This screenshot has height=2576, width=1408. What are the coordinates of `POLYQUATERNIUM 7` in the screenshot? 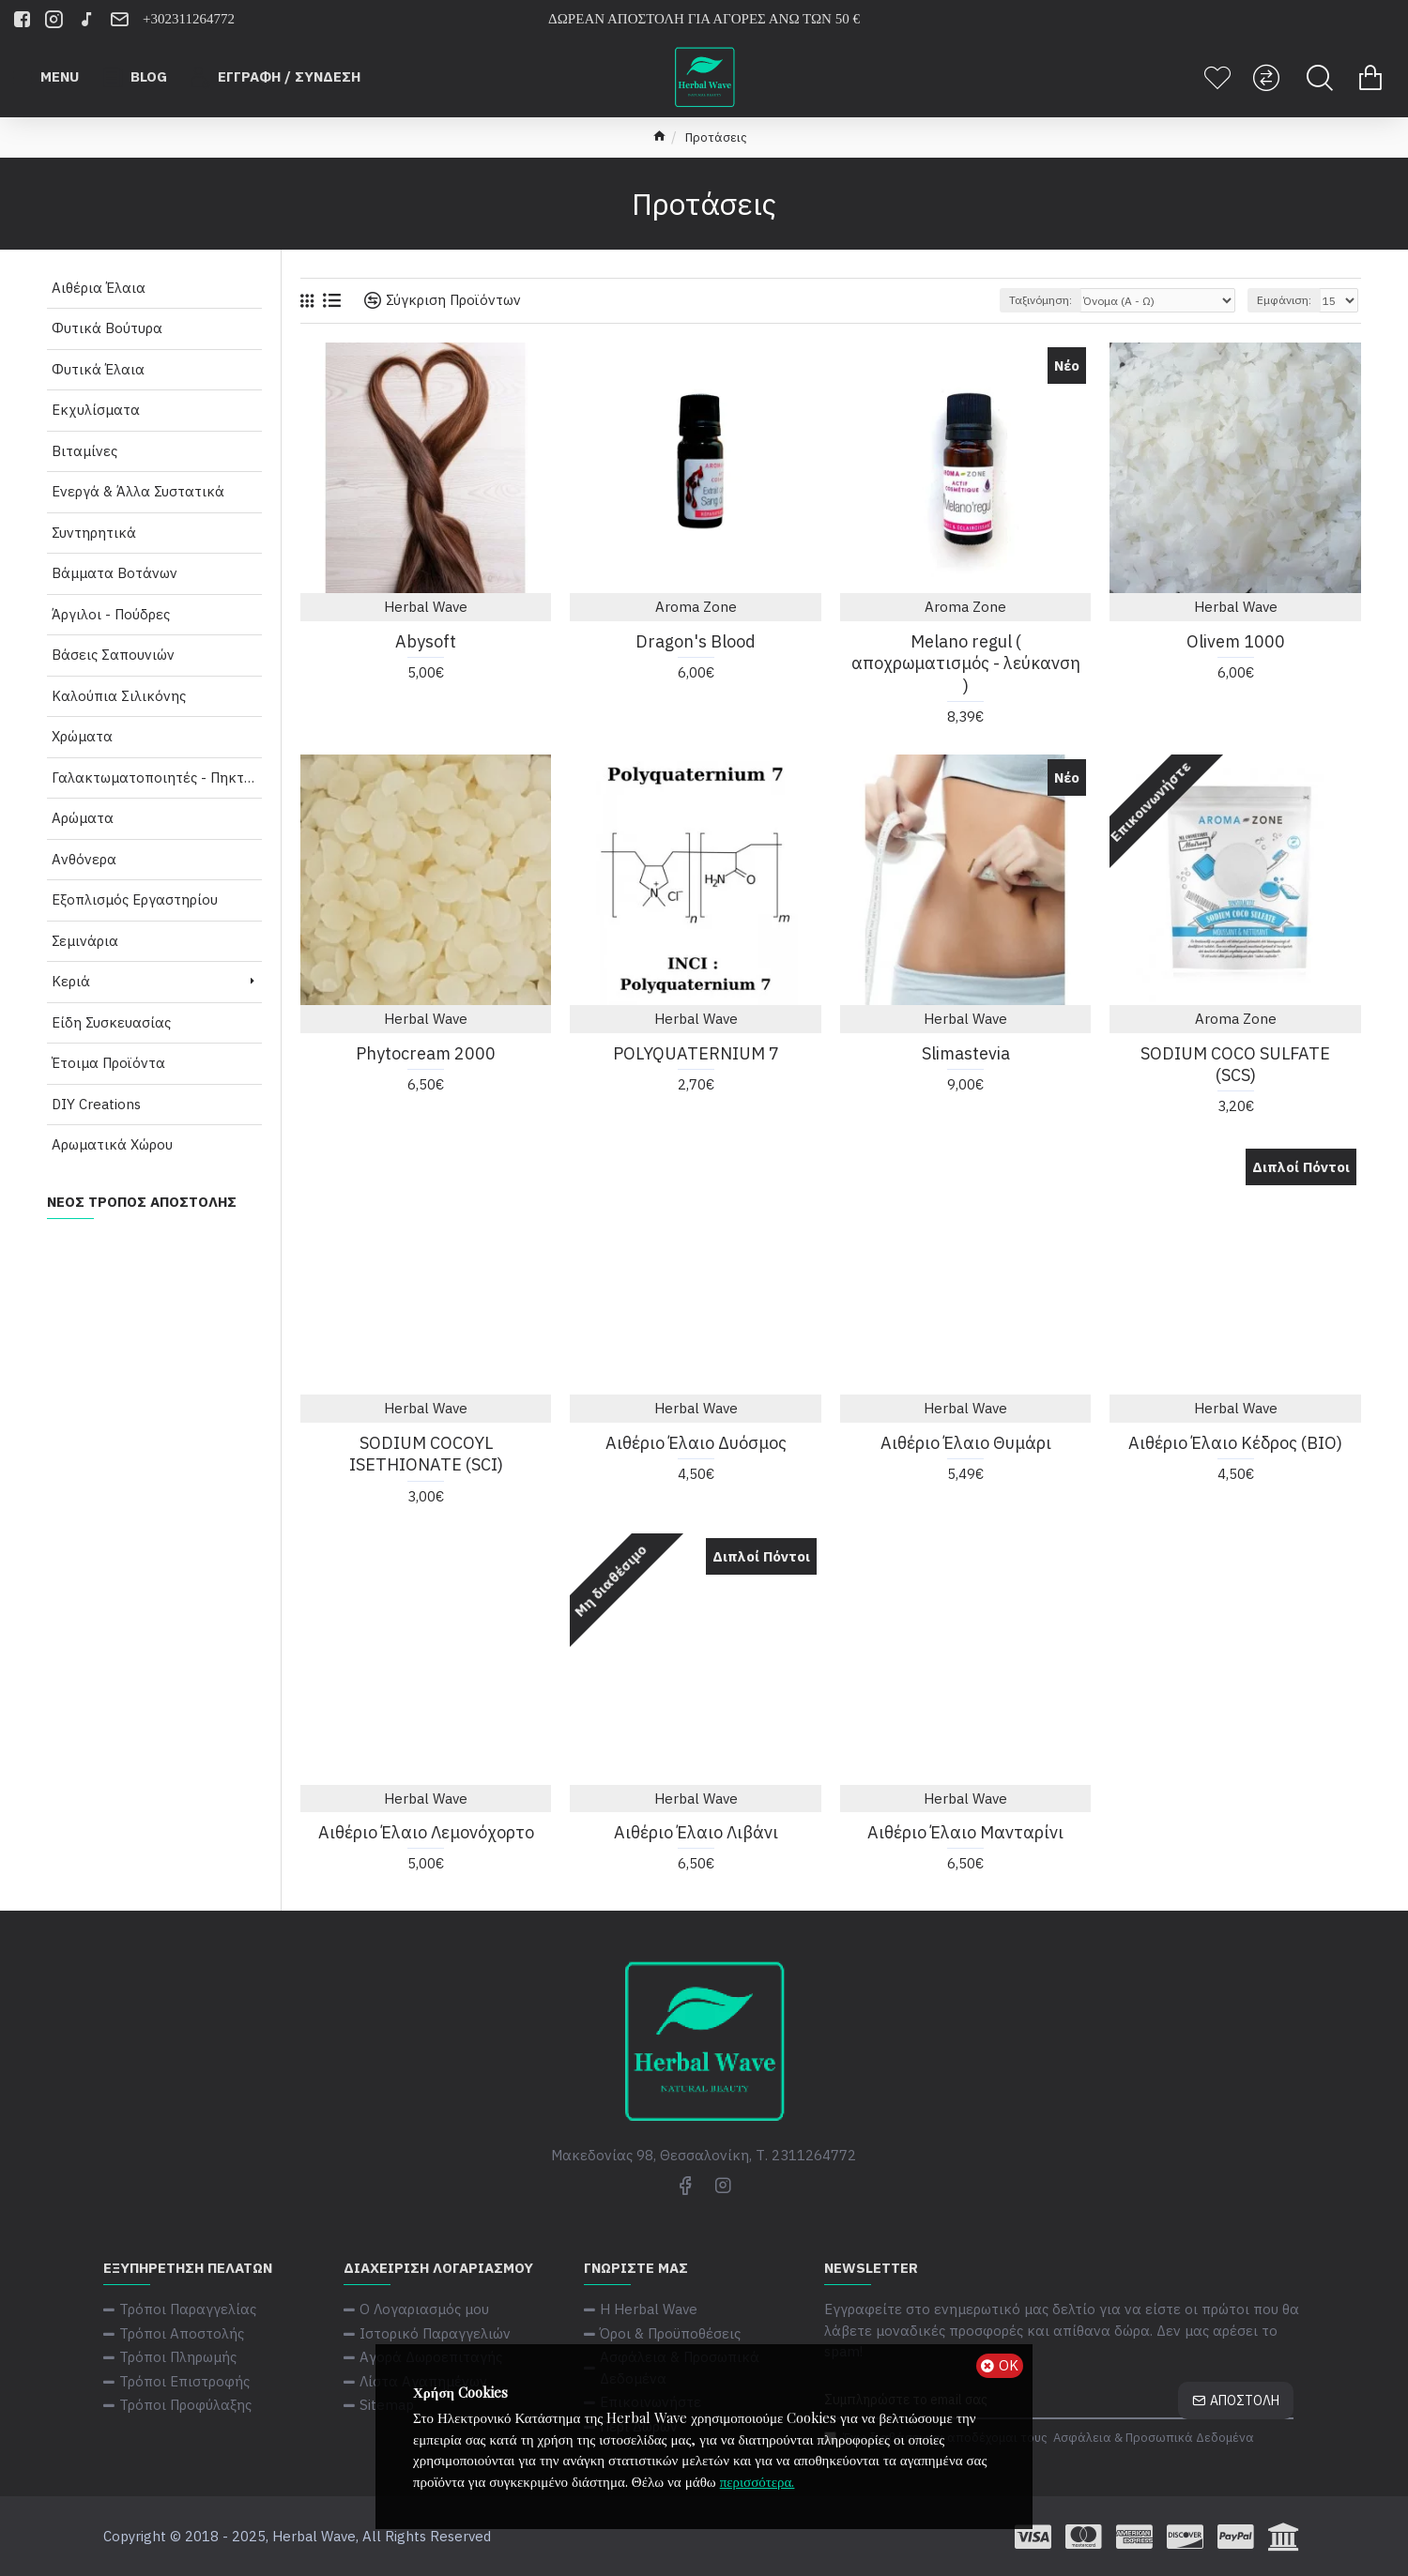 It's located at (696, 1053).